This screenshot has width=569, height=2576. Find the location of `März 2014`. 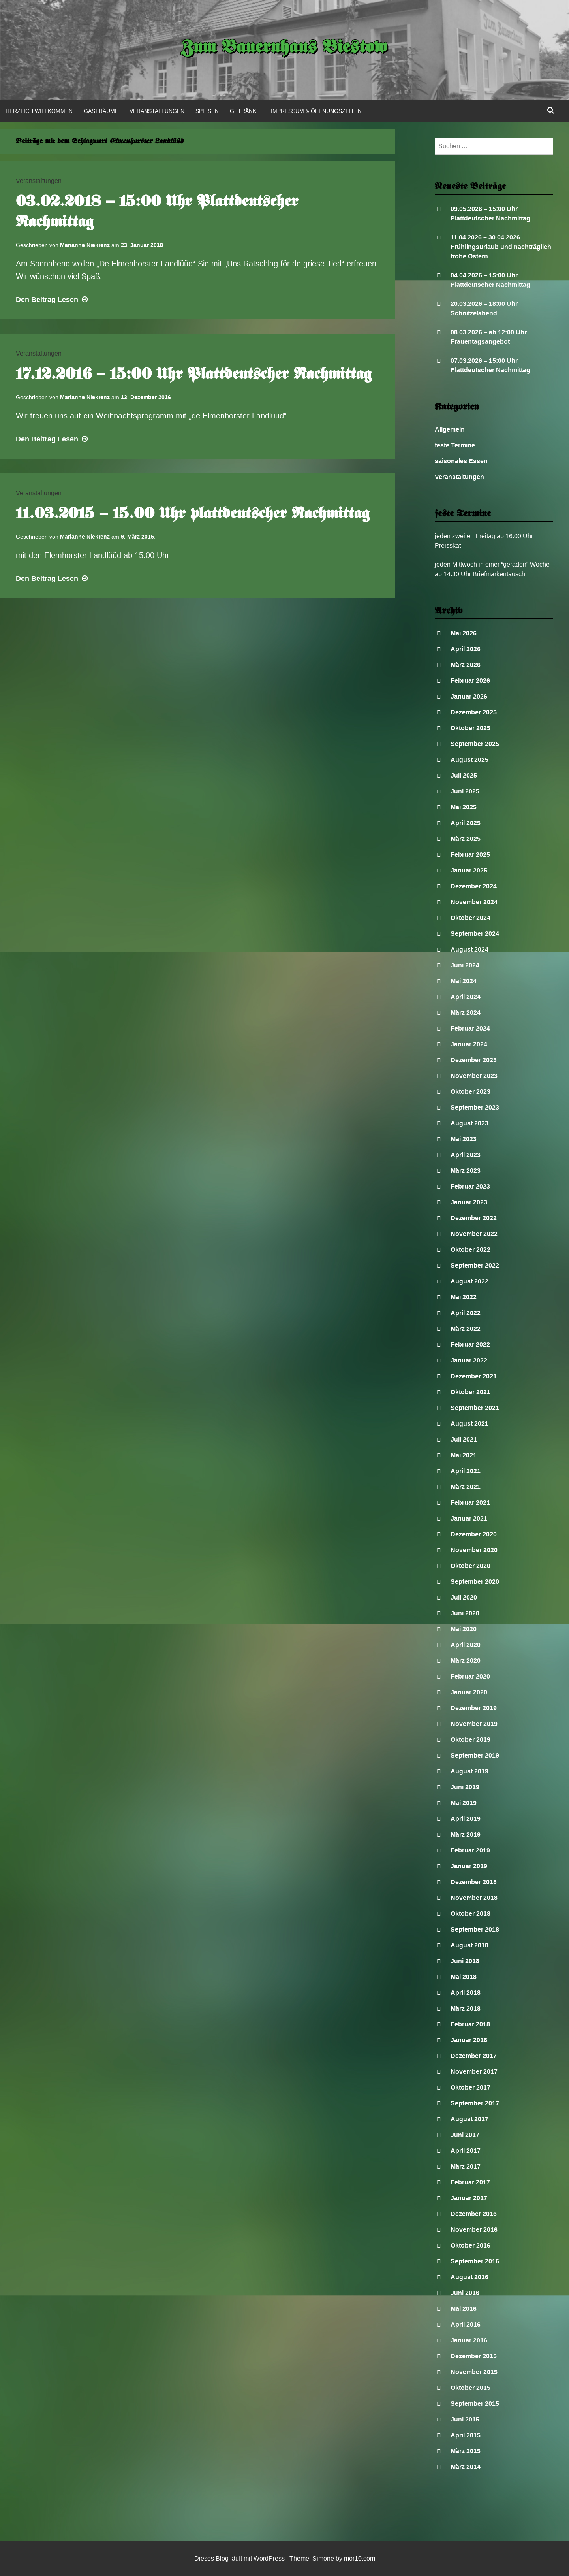

März 2014 is located at coordinates (466, 2466).